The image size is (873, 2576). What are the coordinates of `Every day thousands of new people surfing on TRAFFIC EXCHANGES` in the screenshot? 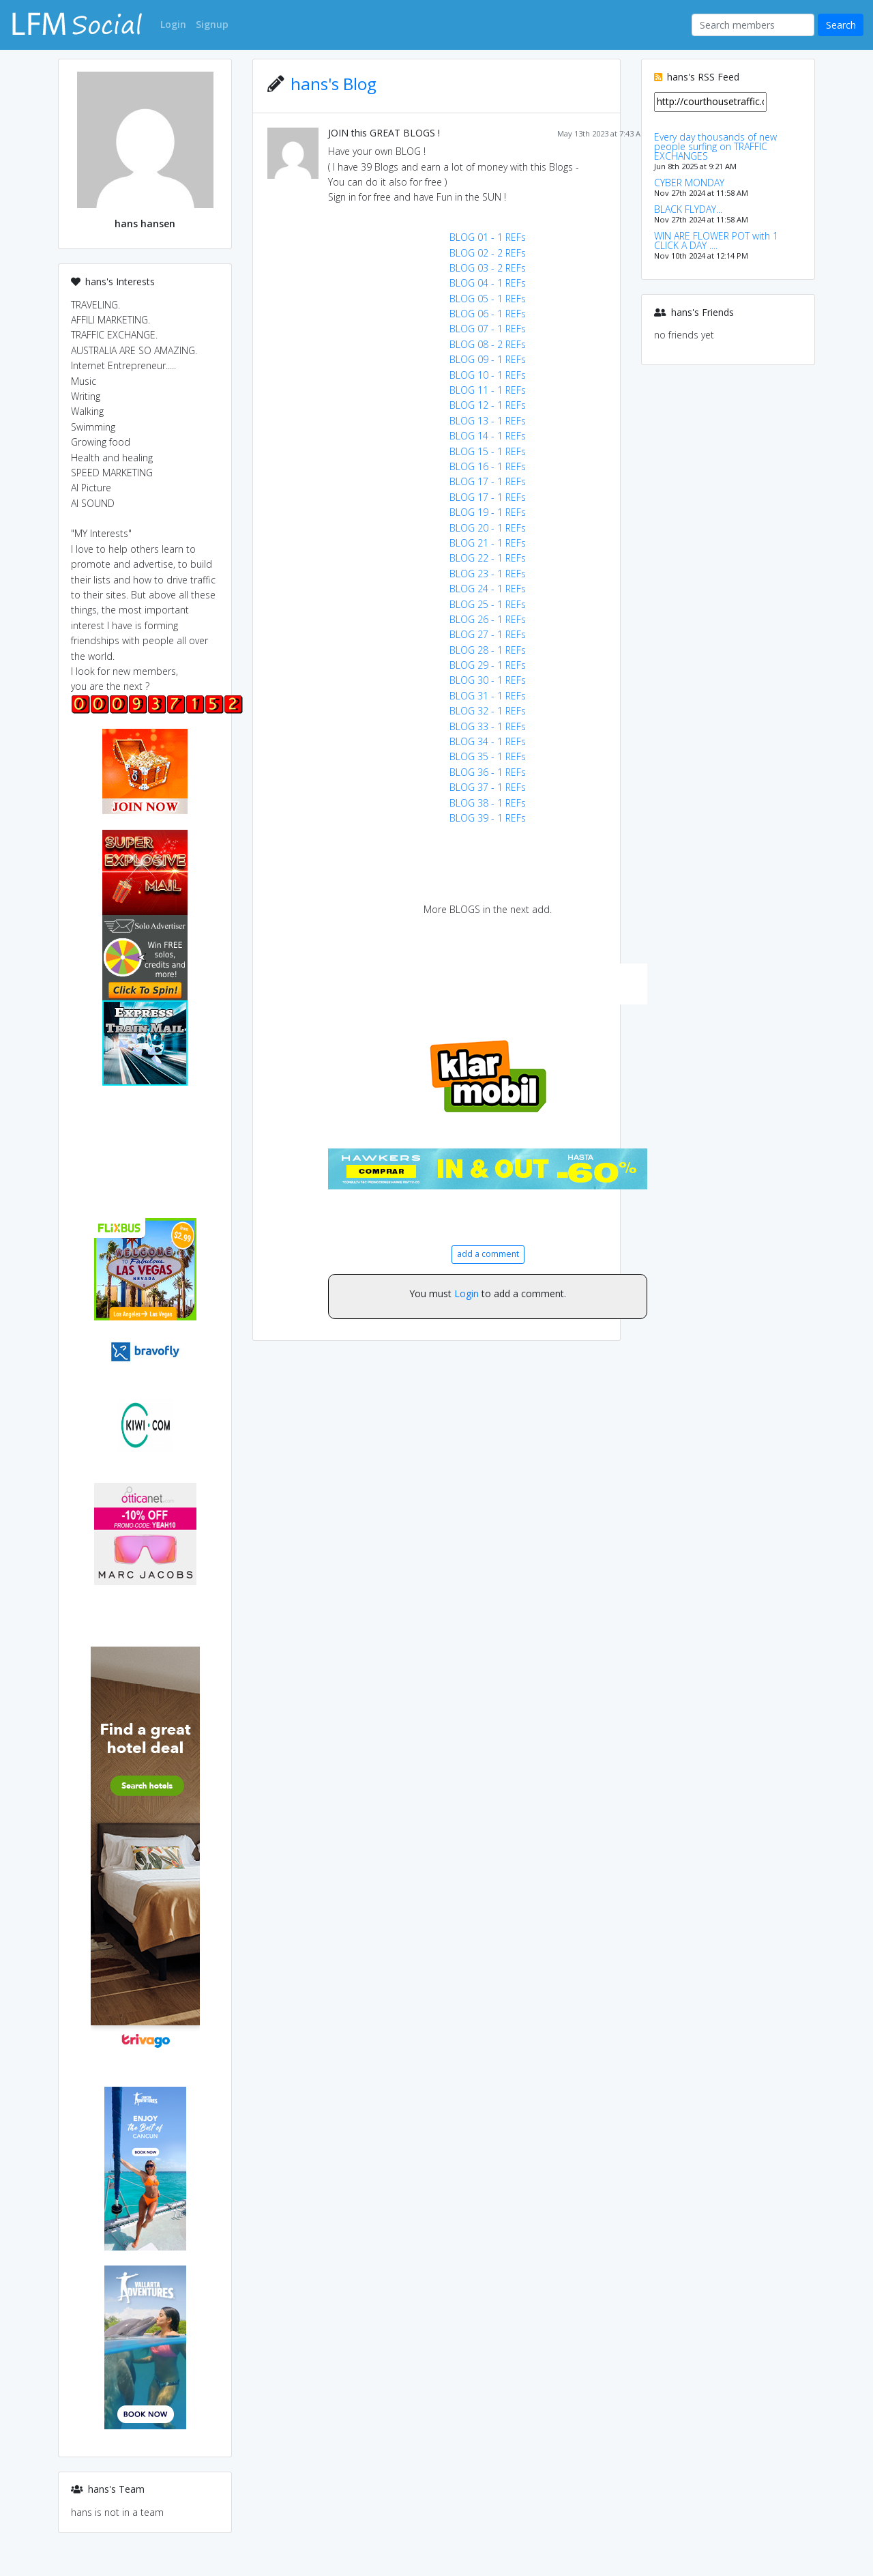 It's located at (715, 146).